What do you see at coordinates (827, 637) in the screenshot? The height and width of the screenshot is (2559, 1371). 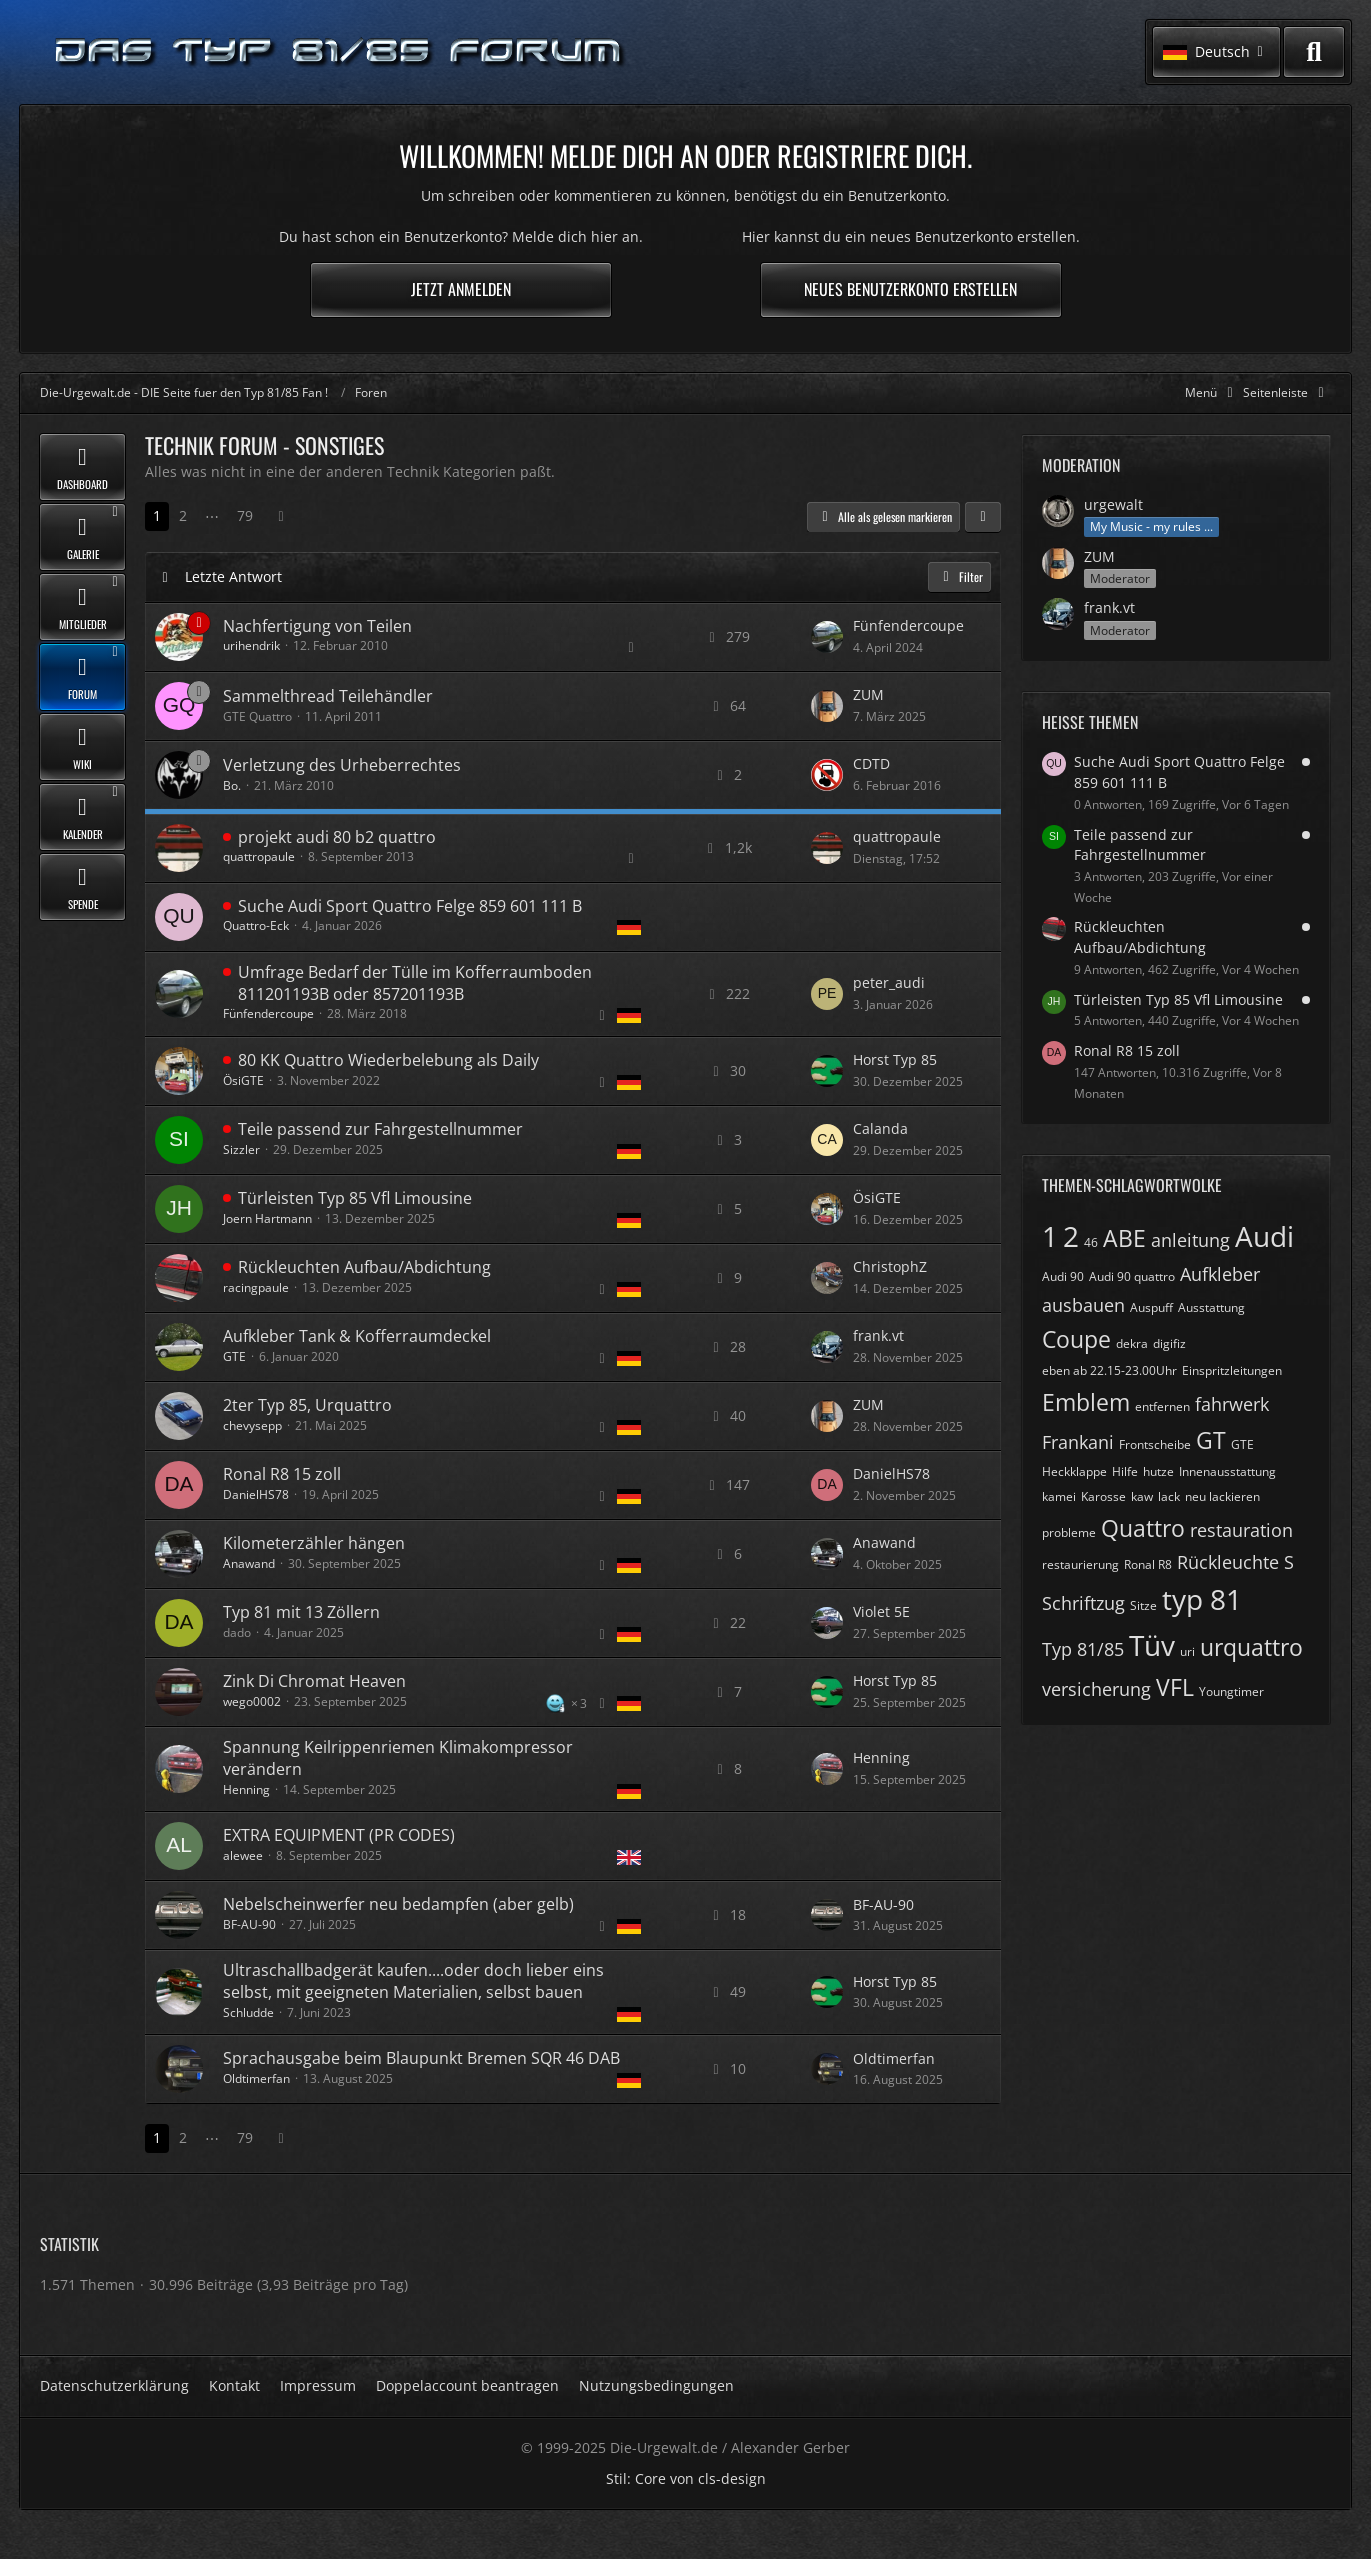 I see `[Zum letzten Beitrag springen]` at bounding box center [827, 637].